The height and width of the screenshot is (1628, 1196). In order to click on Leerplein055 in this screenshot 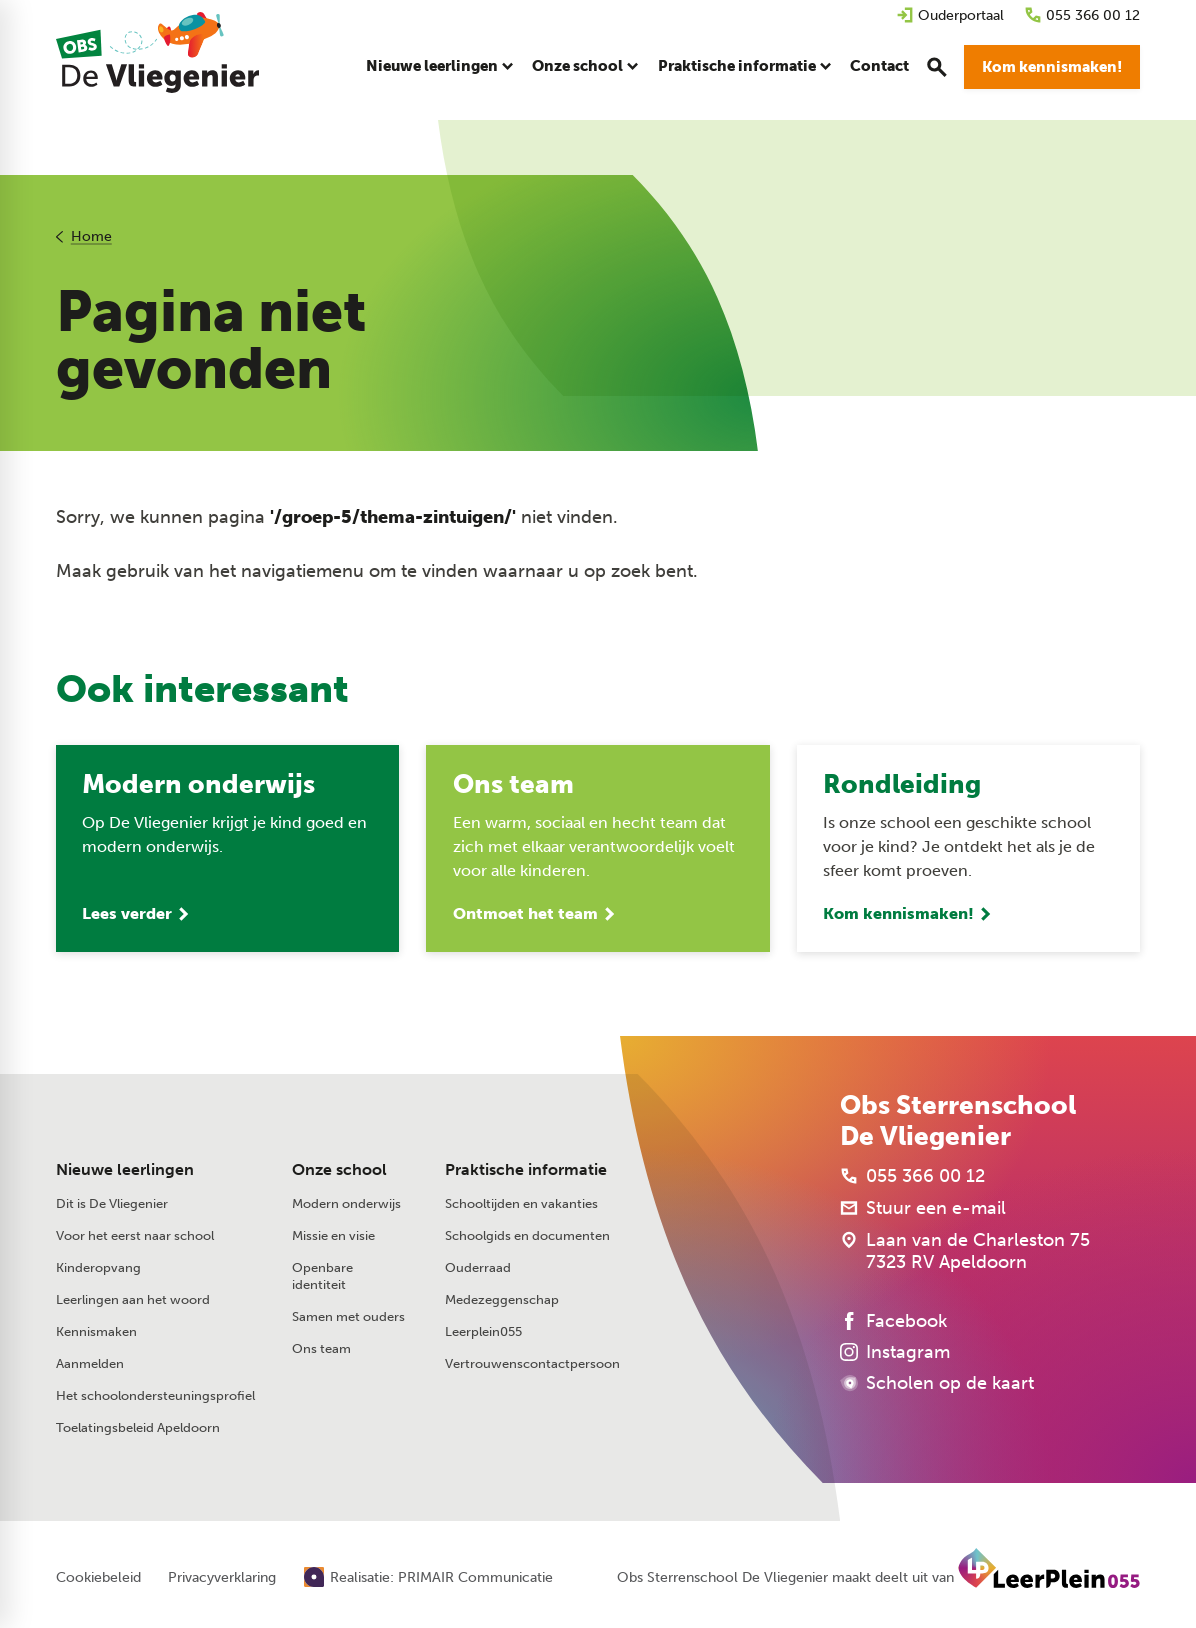, I will do `click(483, 1334)`.